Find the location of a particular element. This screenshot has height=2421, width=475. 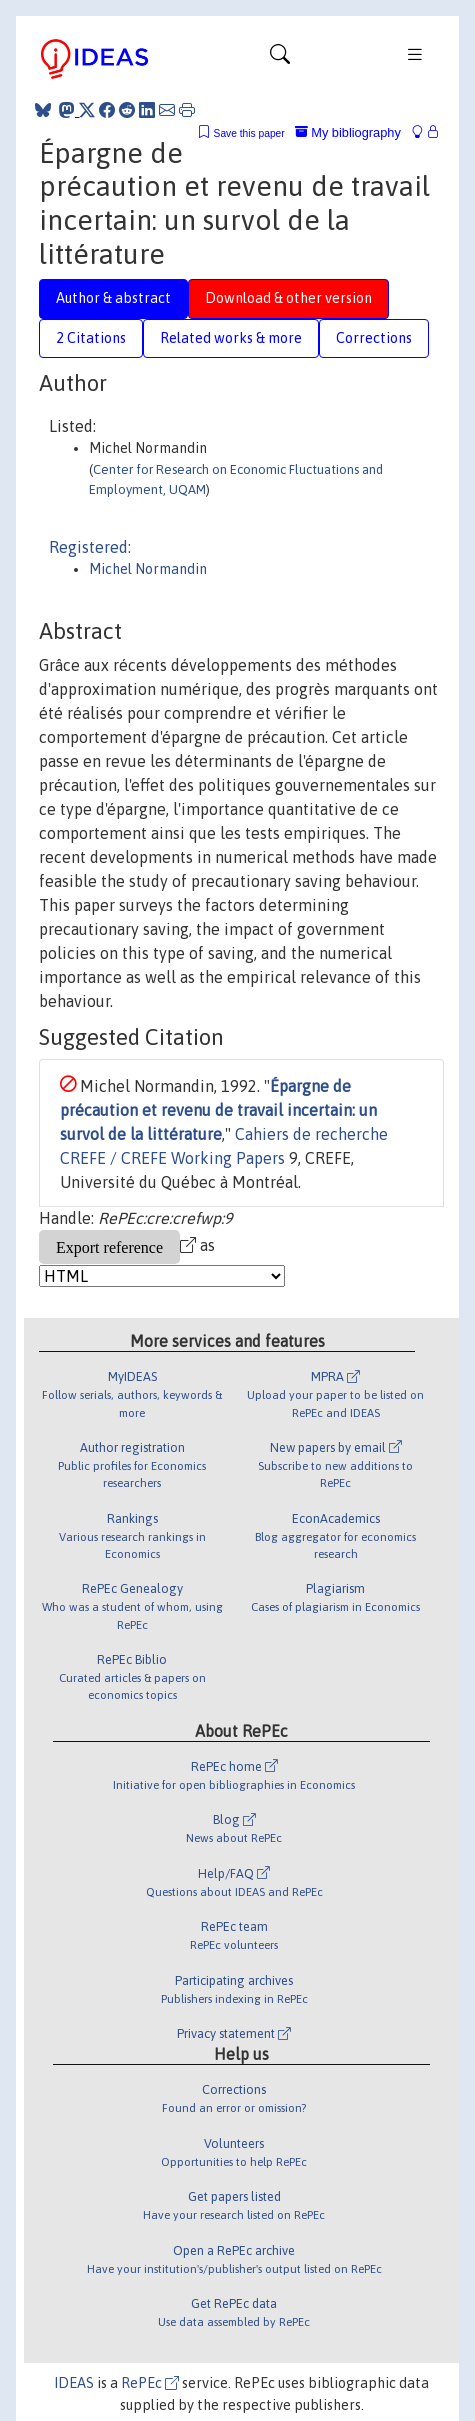

Épargne de précaution et revenu de travail incertain: un survol de la littérature is located at coordinates (218, 1110).